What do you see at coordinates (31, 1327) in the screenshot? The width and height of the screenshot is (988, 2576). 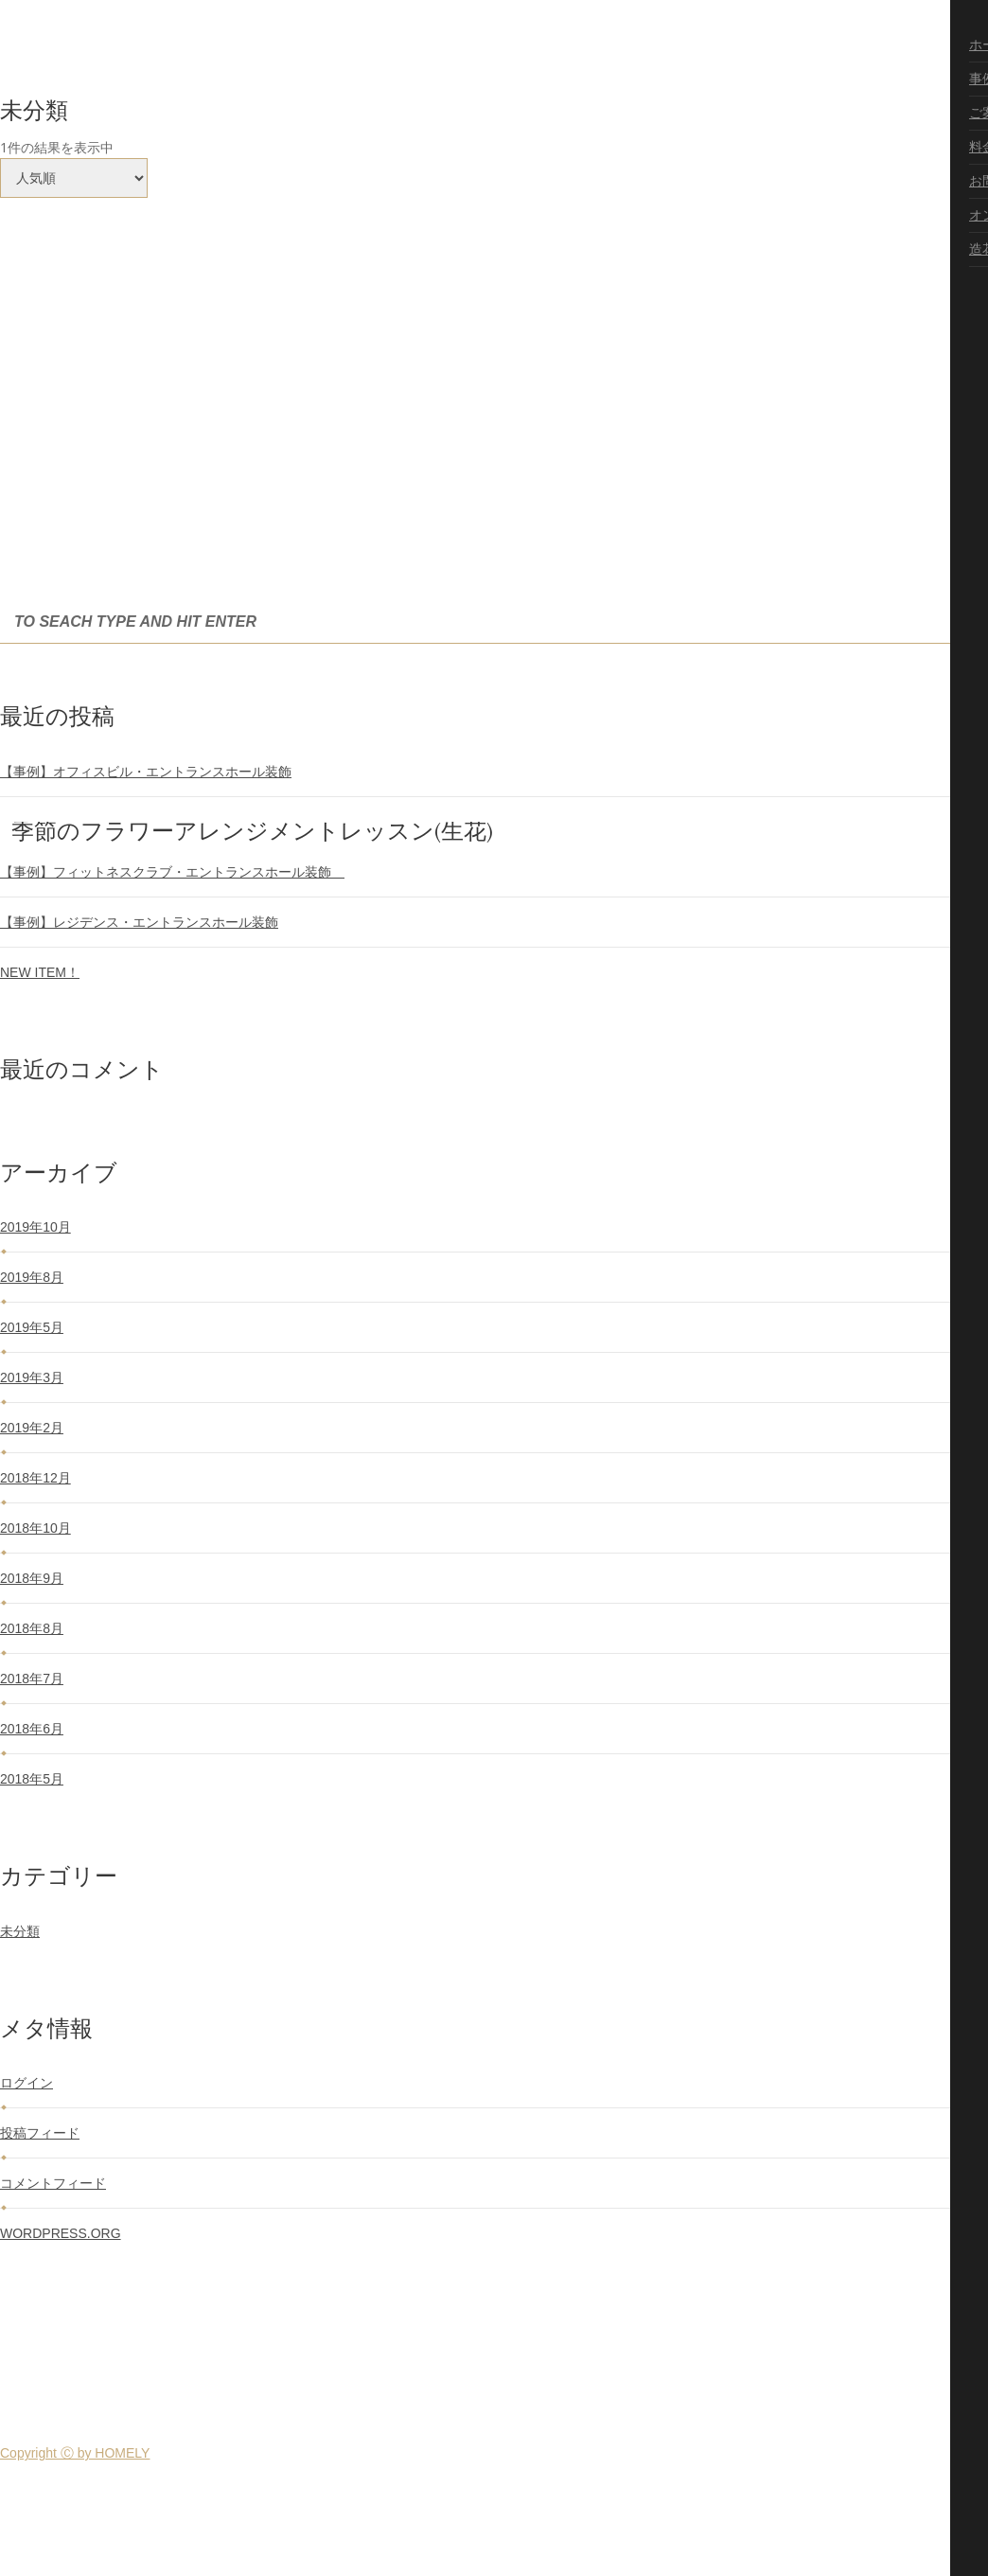 I see `2019年5月` at bounding box center [31, 1327].